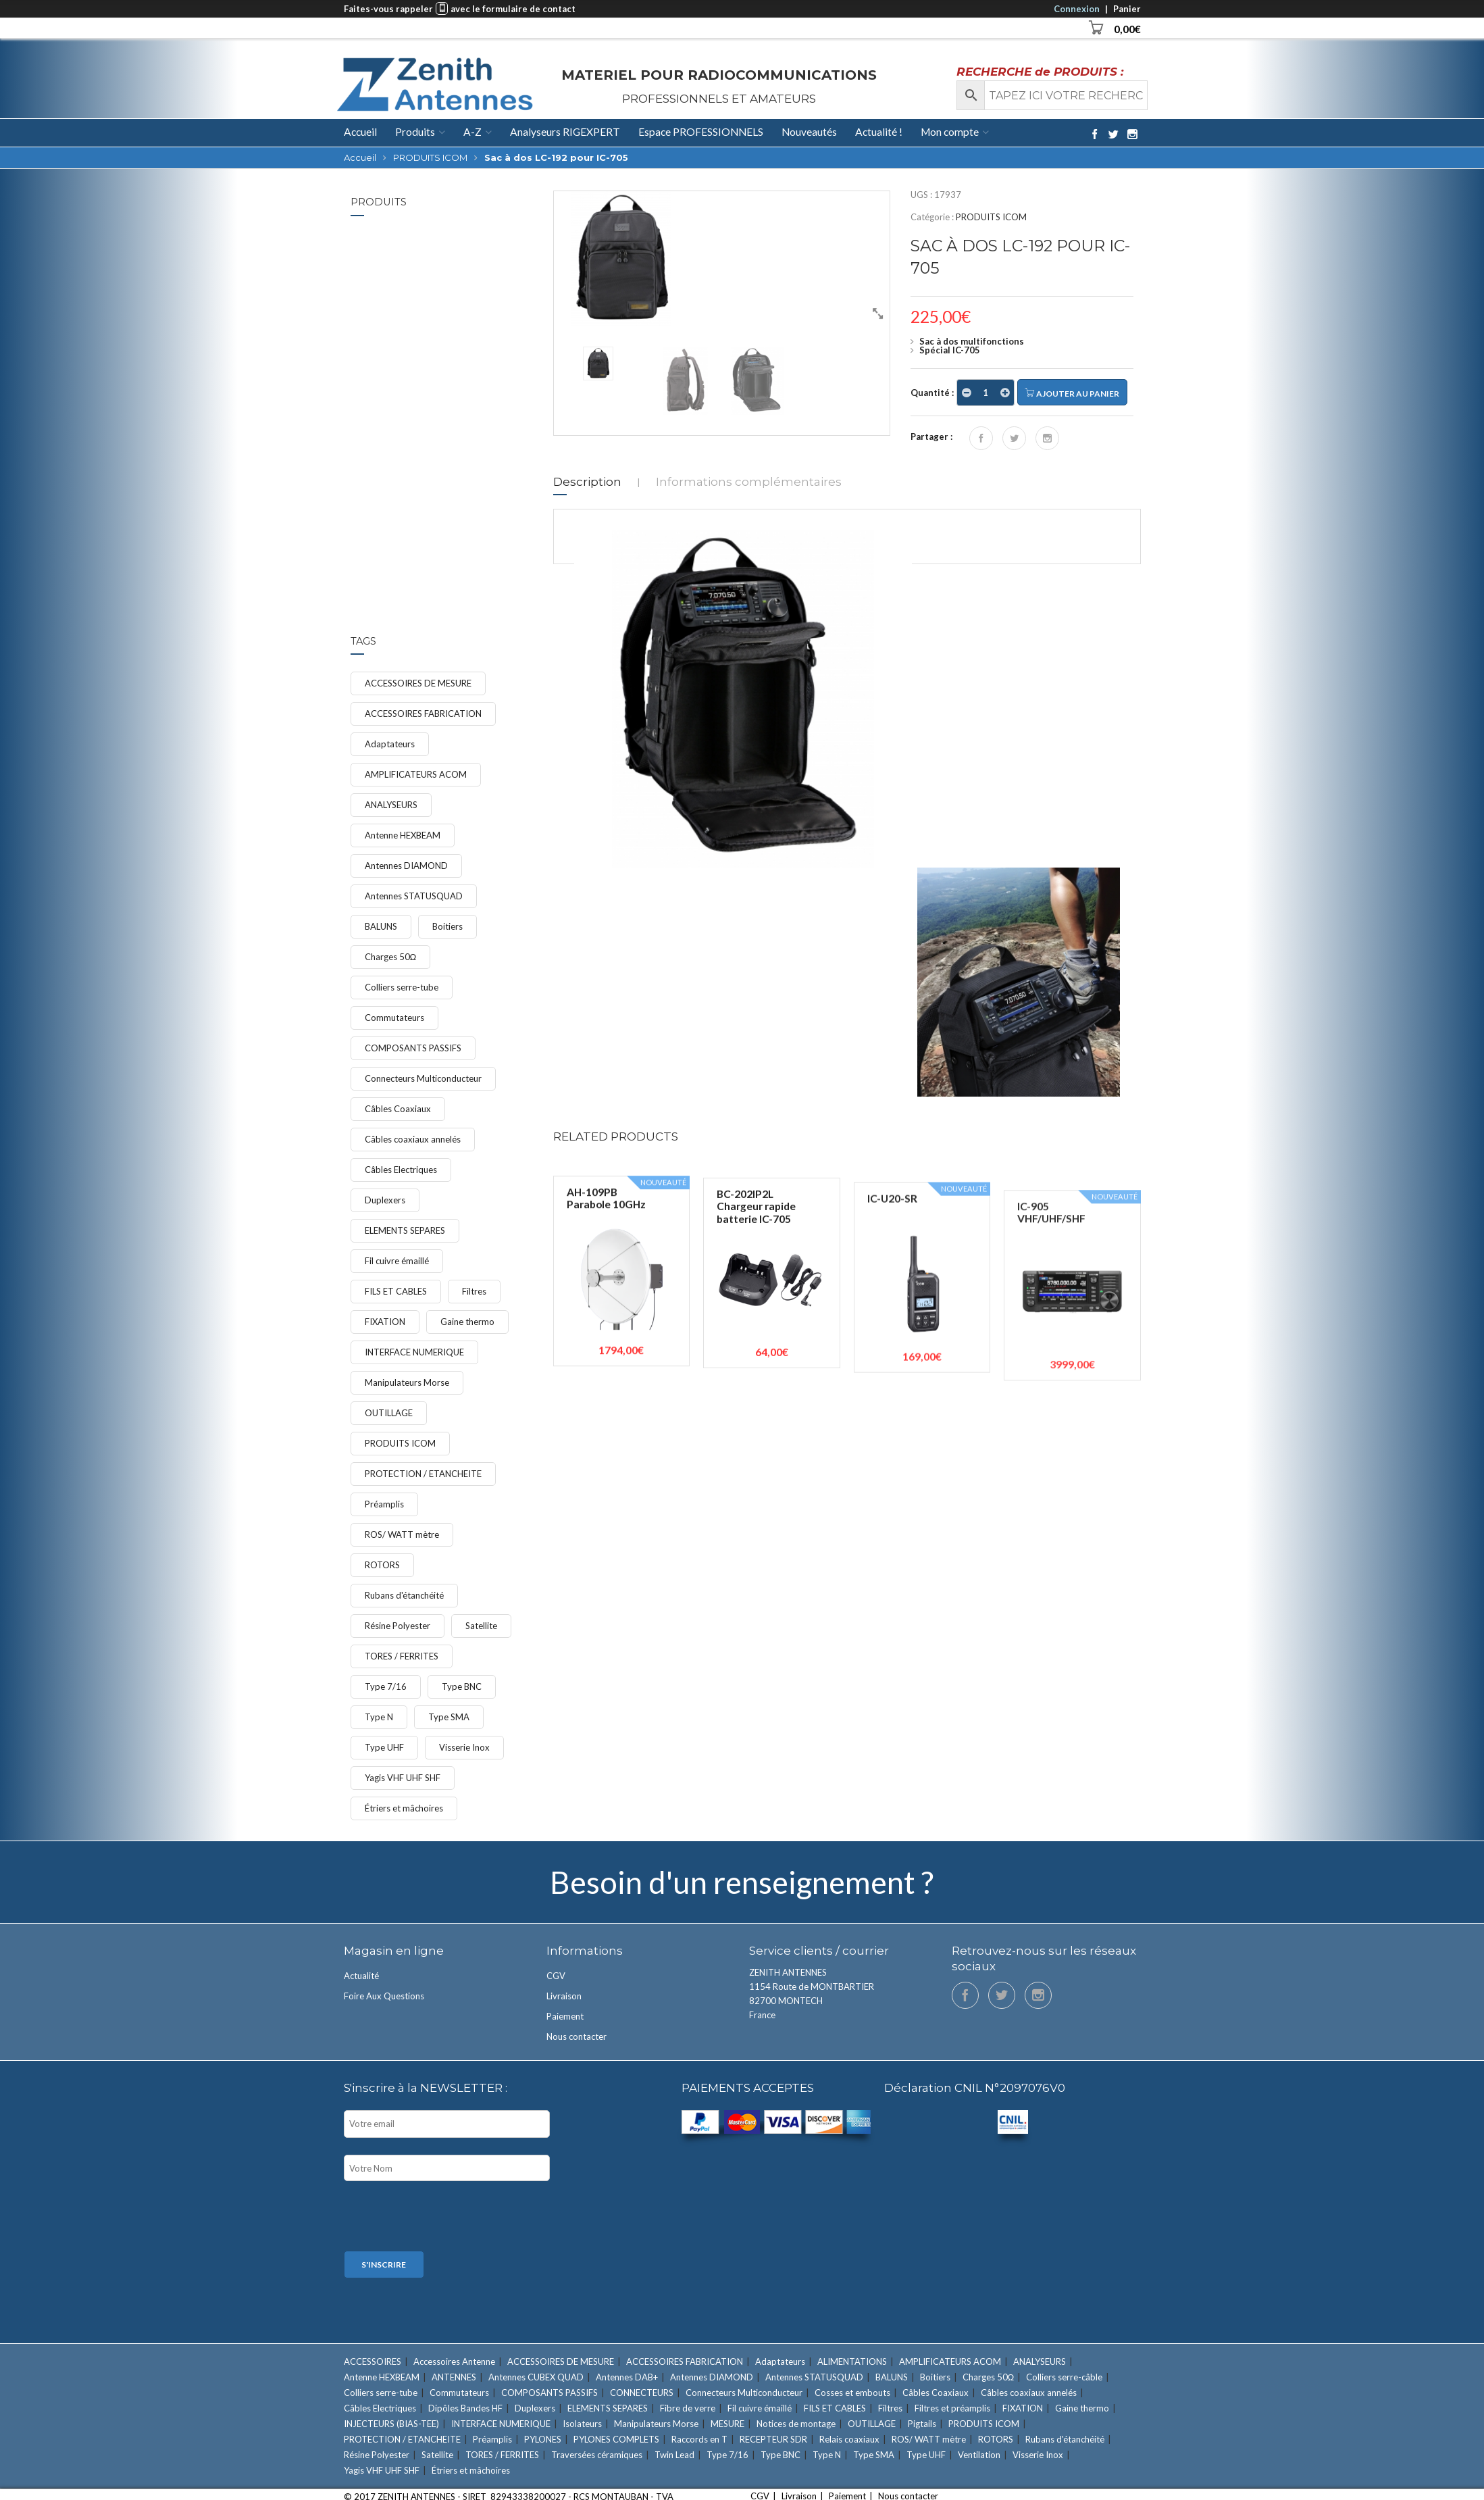 The width and height of the screenshot is (1484, 2500). What do you see at coordinates (464, 1747) in the screenshot?
I see `Visserie Inox [Visserie Inox (21 éléments)]` at bounding box center [464, 1747].